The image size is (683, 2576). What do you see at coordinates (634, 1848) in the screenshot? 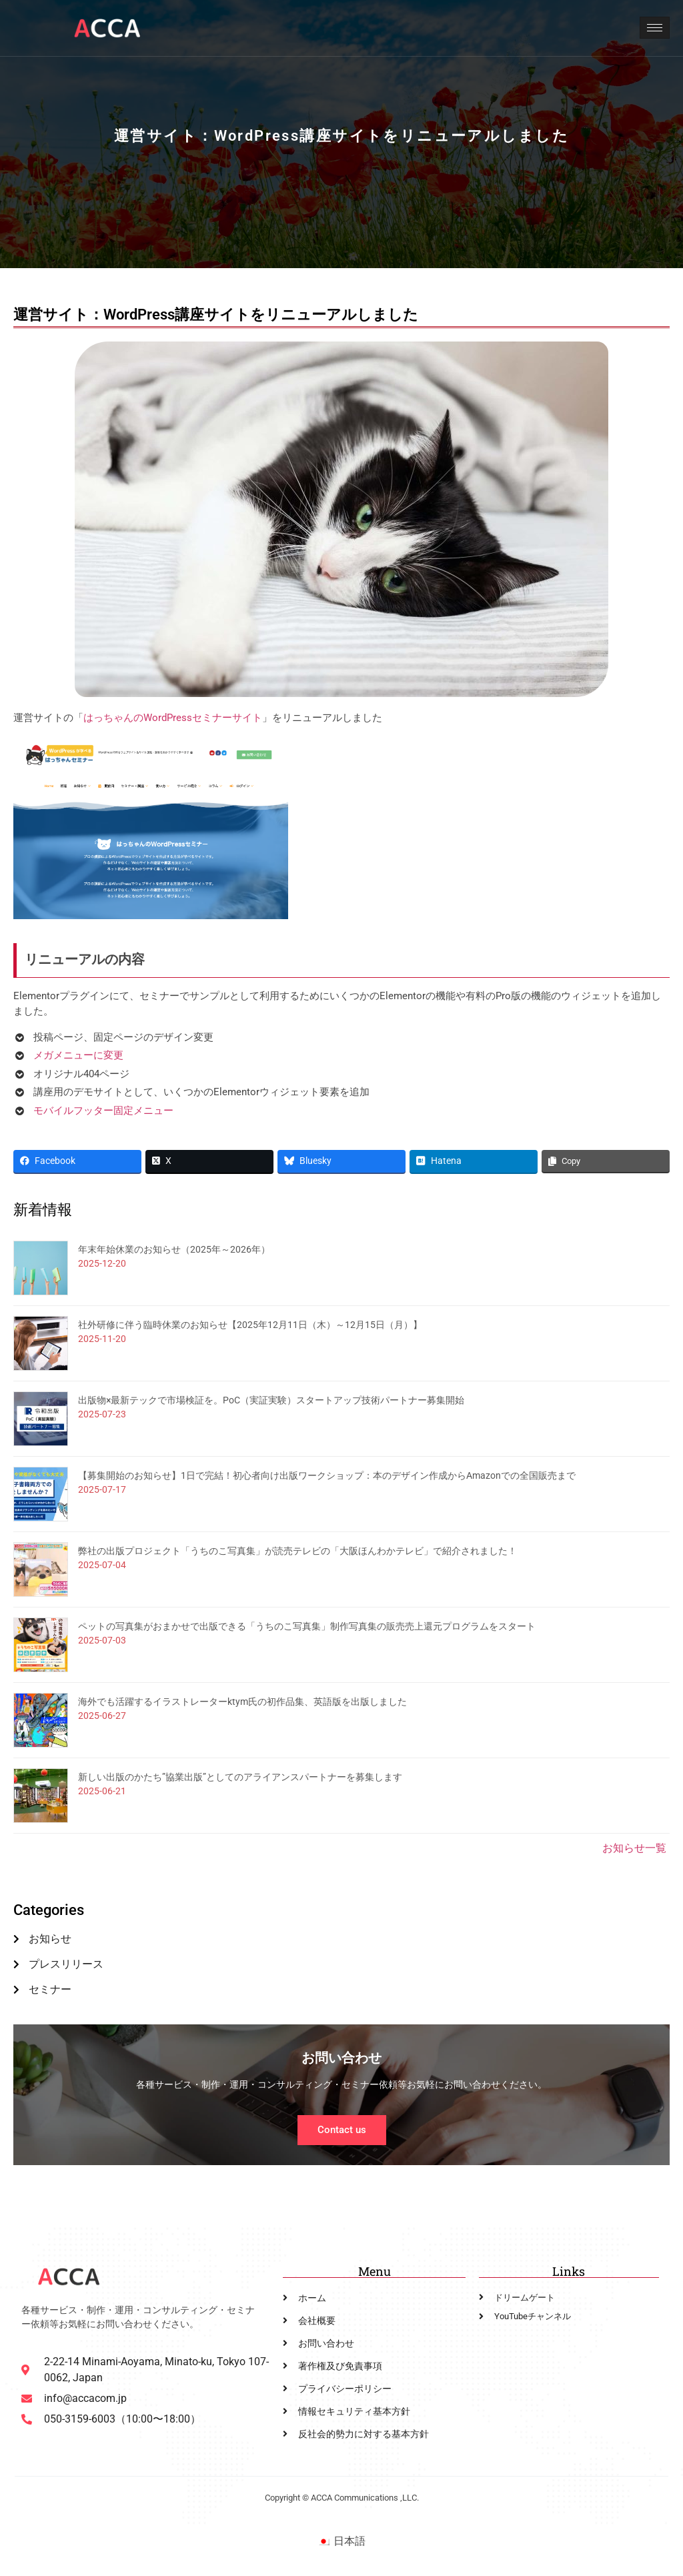
I see `お知らせ一覧` at bounding box center [634, 1848].